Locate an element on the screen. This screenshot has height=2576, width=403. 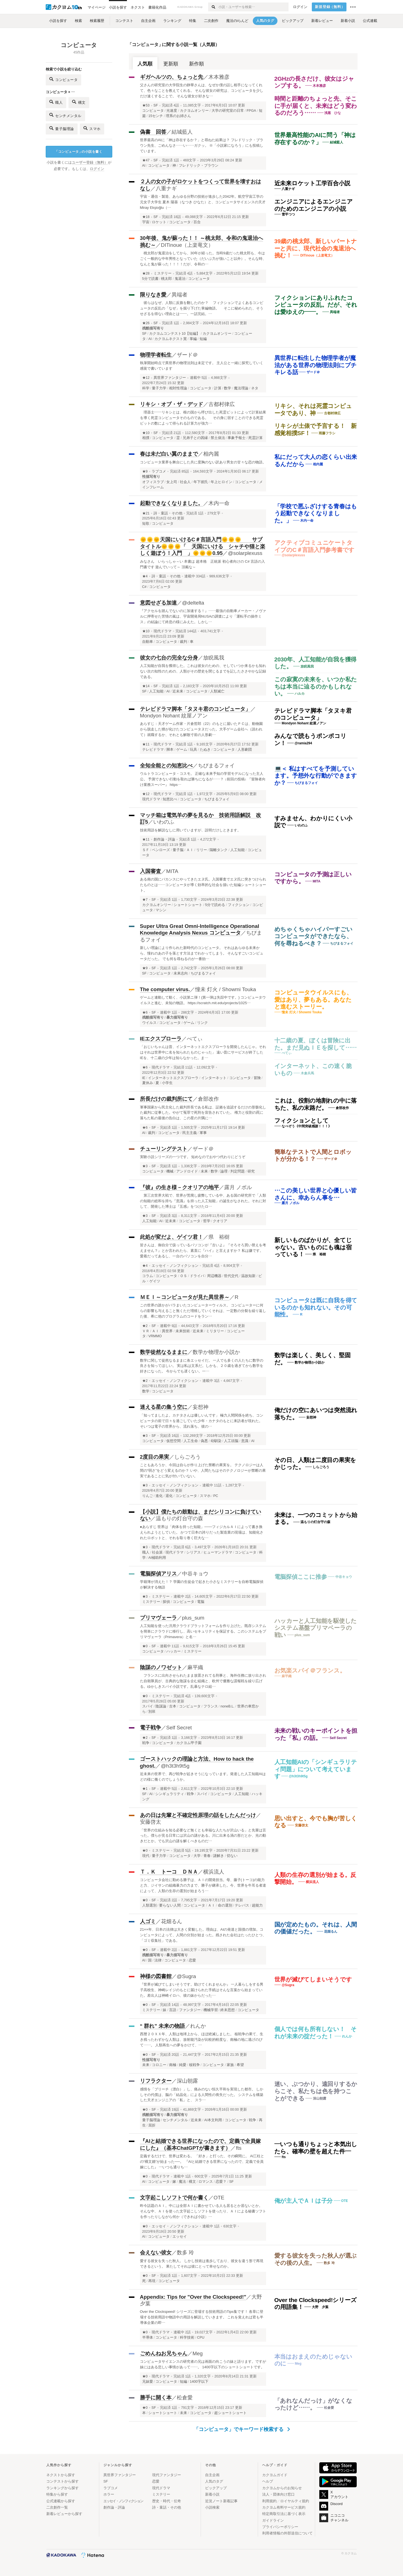
★28 is located at coordinates (146, 273).